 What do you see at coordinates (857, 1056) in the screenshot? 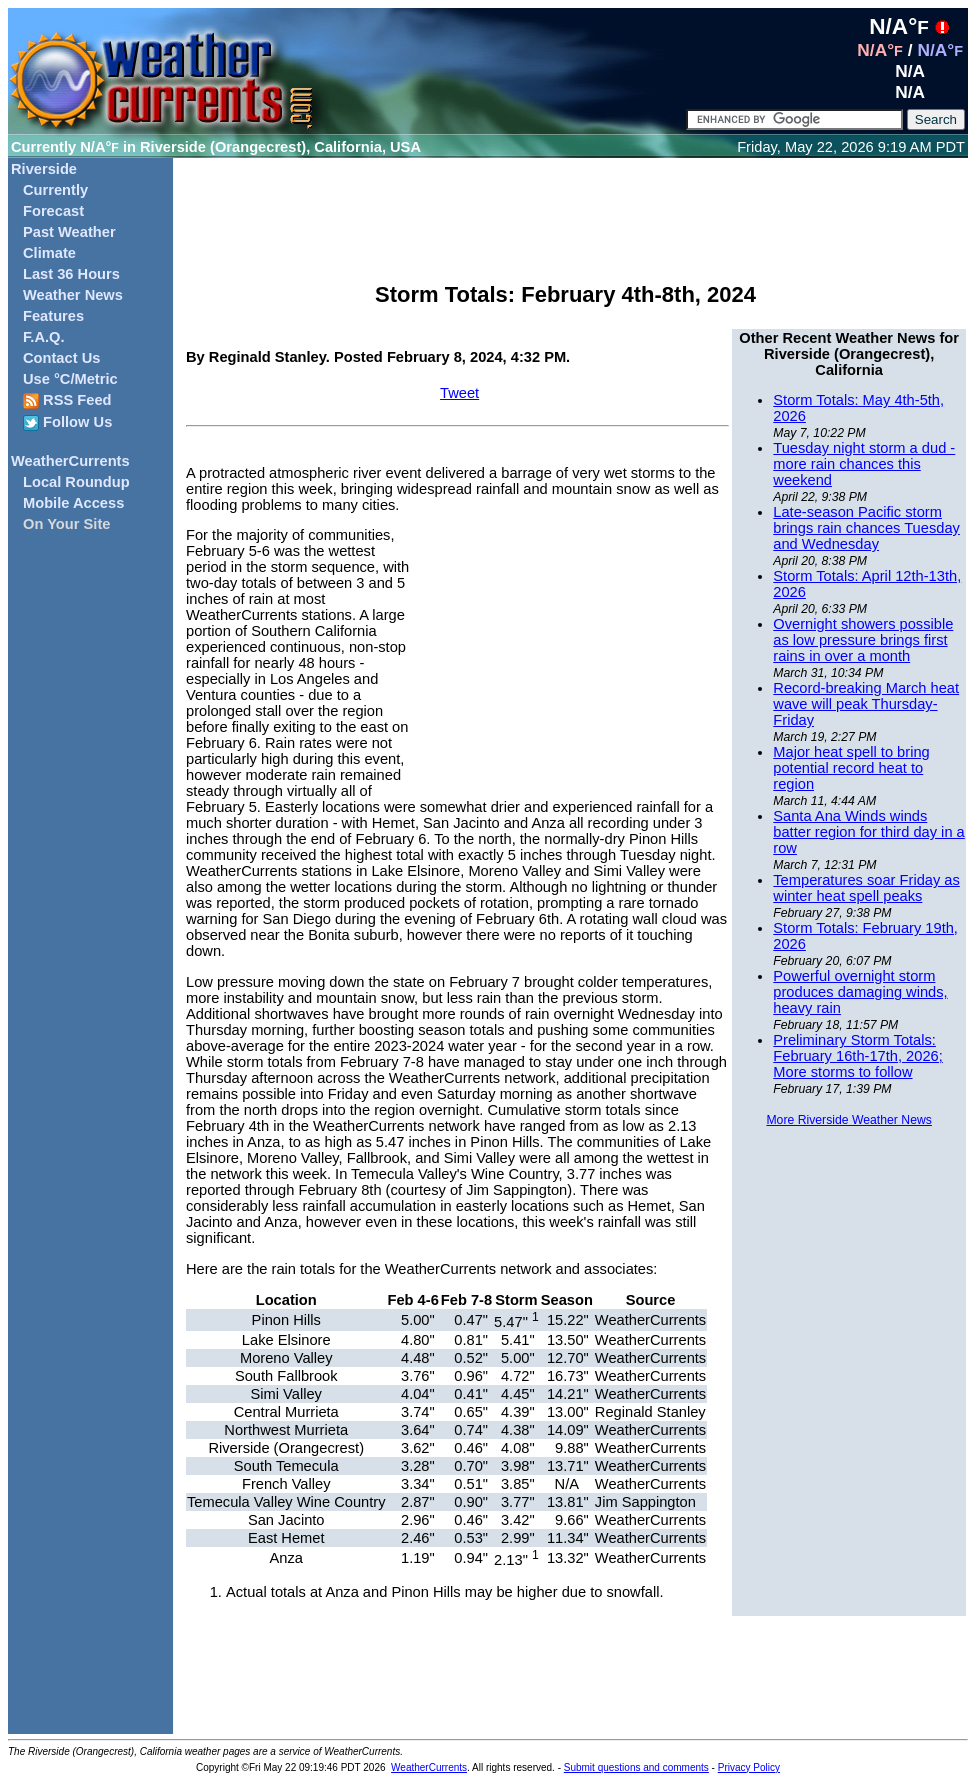
I see `Preliminary Storm Totals: February 16th-17th, 2026; More storms to follow` at bounding box center [857, 1056].